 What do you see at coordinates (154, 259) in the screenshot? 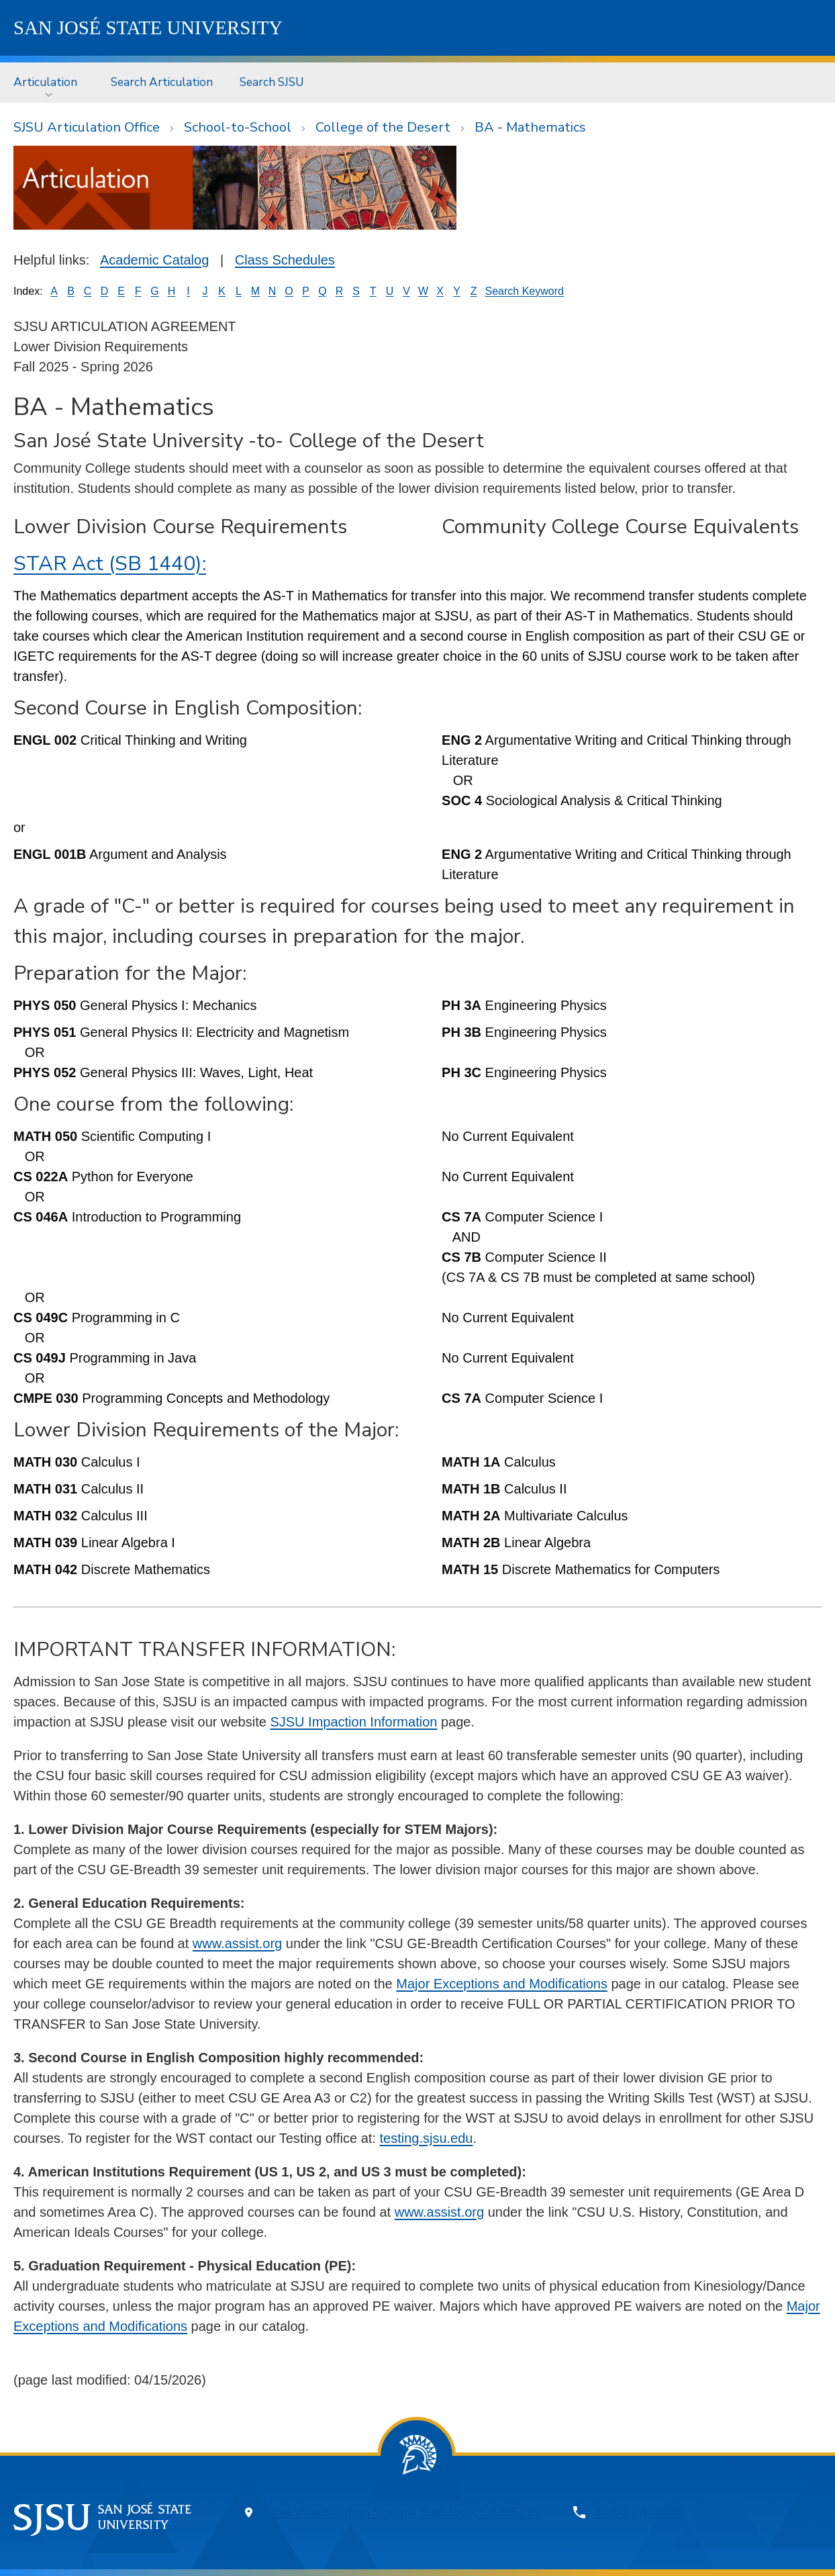
I see `Academic Catalog` at bounding box center [154, 259].